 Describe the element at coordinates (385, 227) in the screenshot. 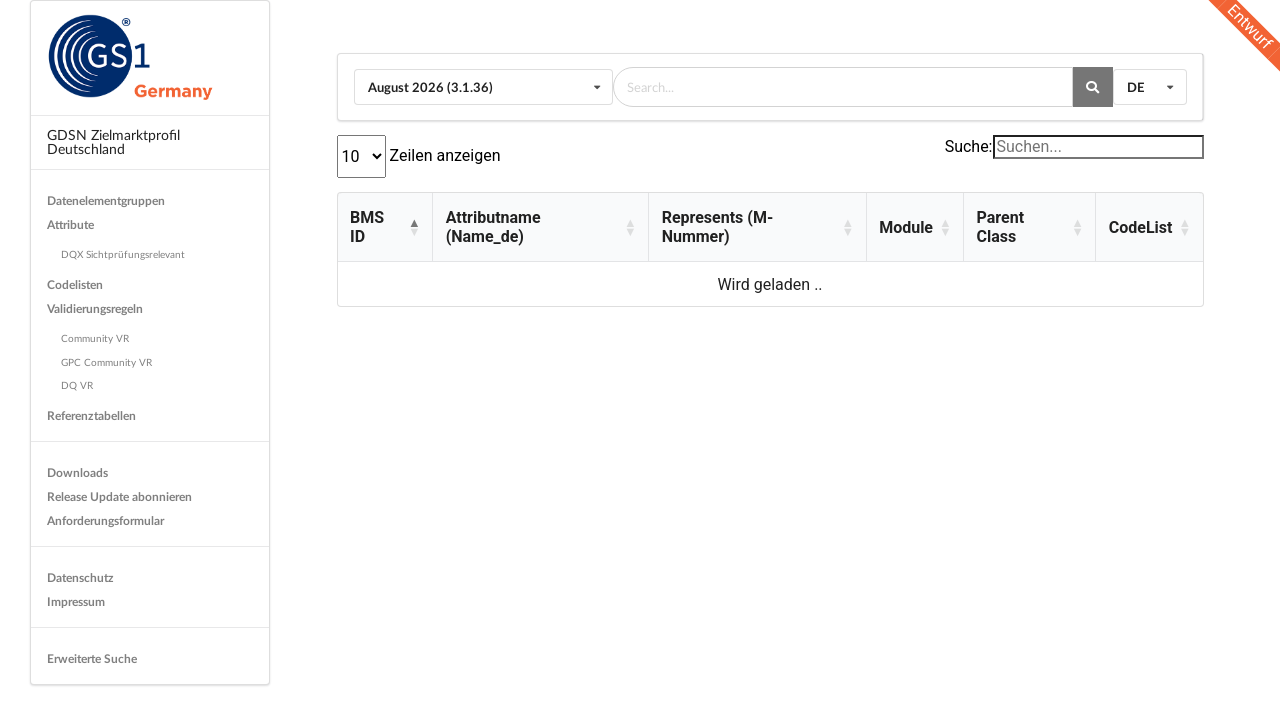

I see `[BMS ID: Activate to invert sorting]` at that location.